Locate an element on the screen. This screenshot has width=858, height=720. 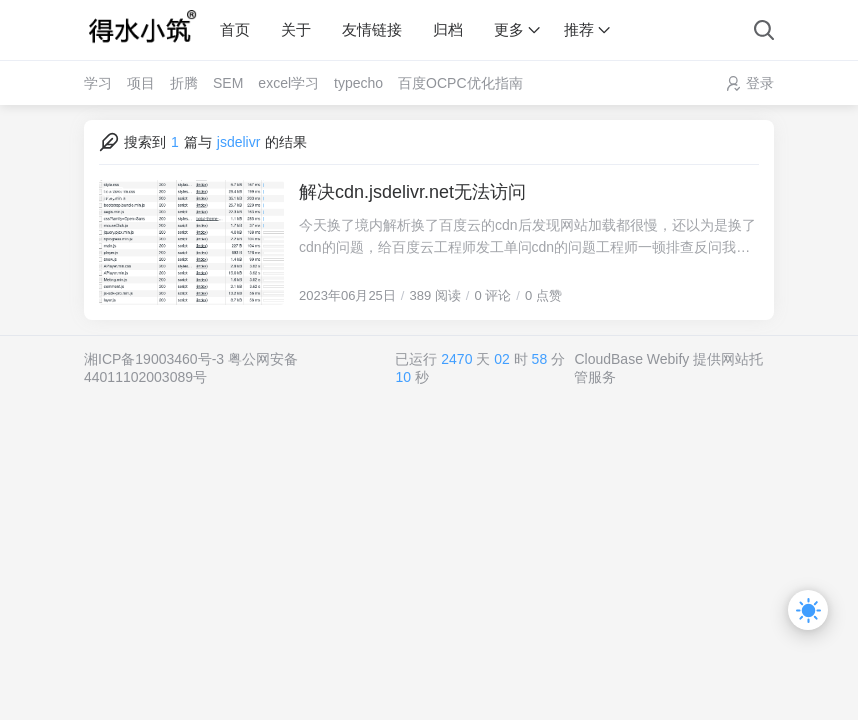
typecho is located at coordinates (358, 83).